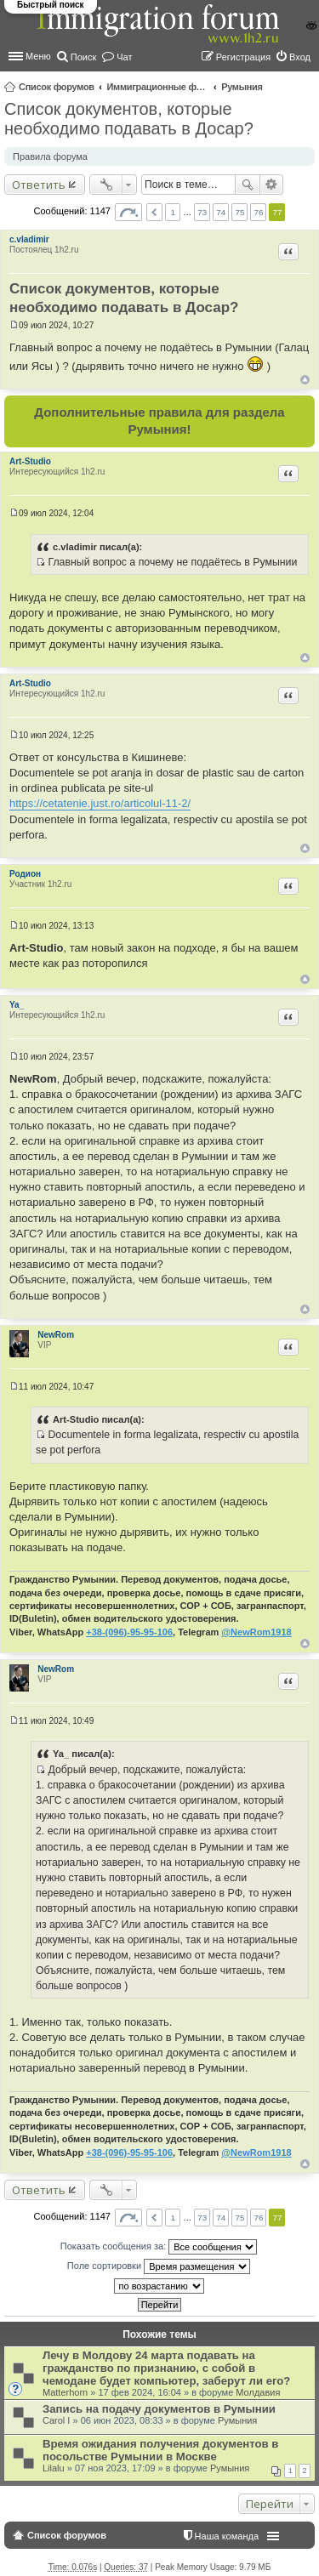  Describe the element at coordinates (38, 56) in the screenshot. I see `Меню` at that location.